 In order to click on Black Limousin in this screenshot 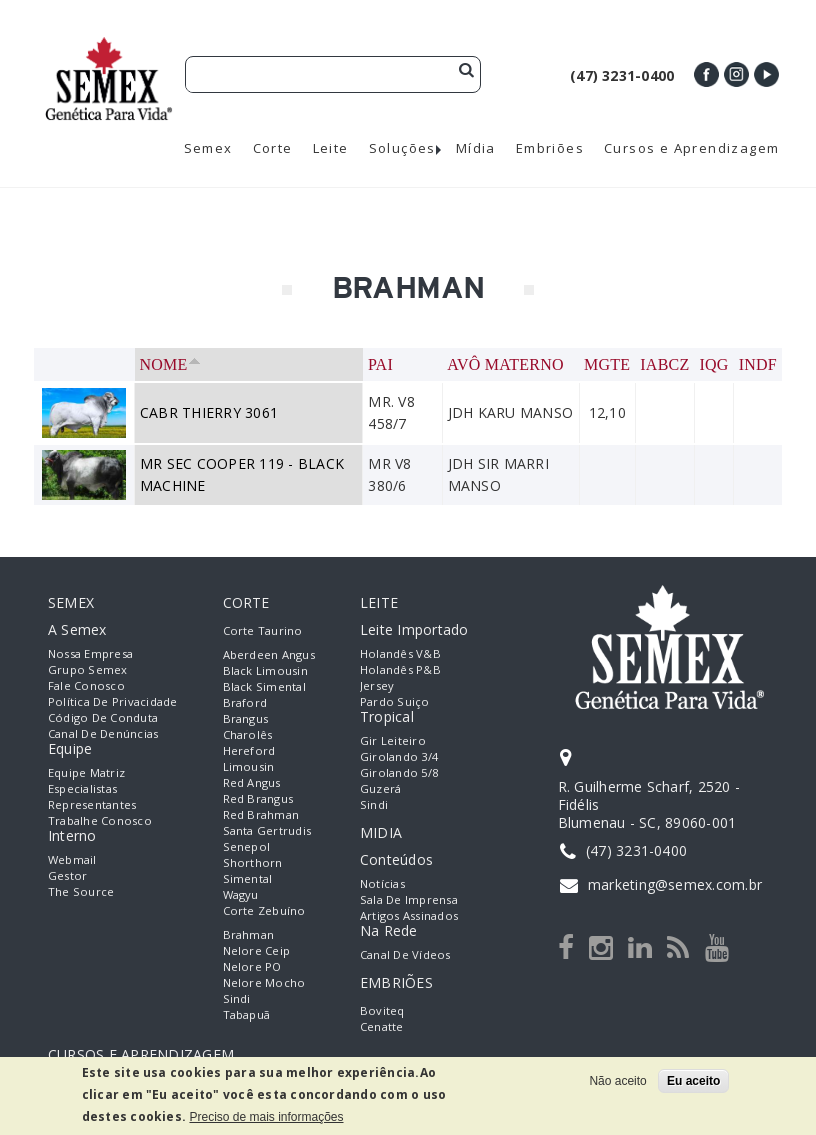, I will do `click(265, 670)`.